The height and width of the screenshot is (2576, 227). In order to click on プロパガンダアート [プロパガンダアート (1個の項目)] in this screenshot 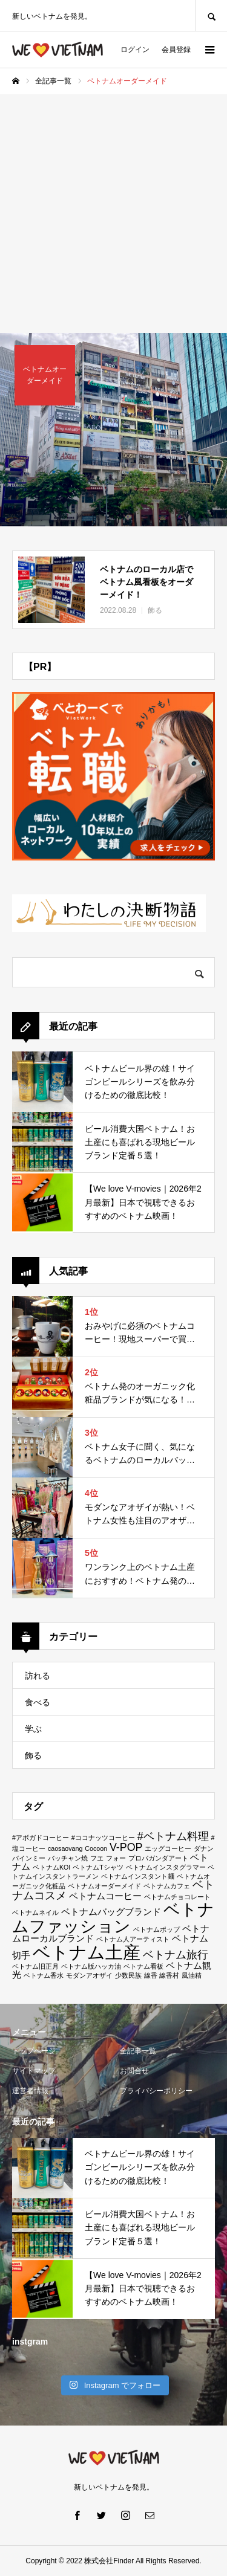, I will do `click(158, 1858)`.